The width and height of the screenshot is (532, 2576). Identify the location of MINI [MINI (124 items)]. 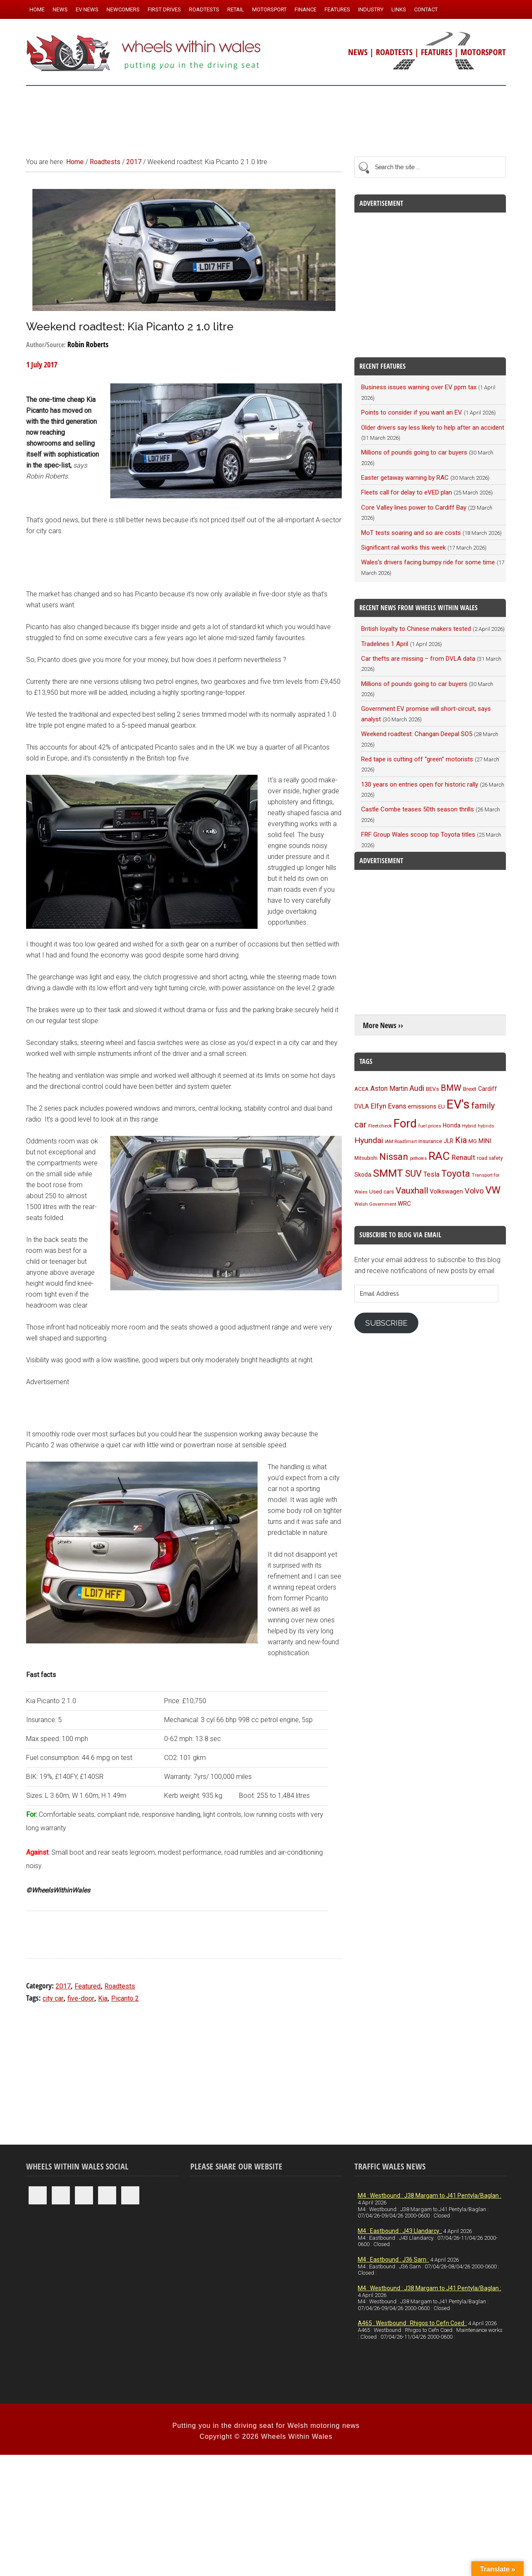
(485, 1141).